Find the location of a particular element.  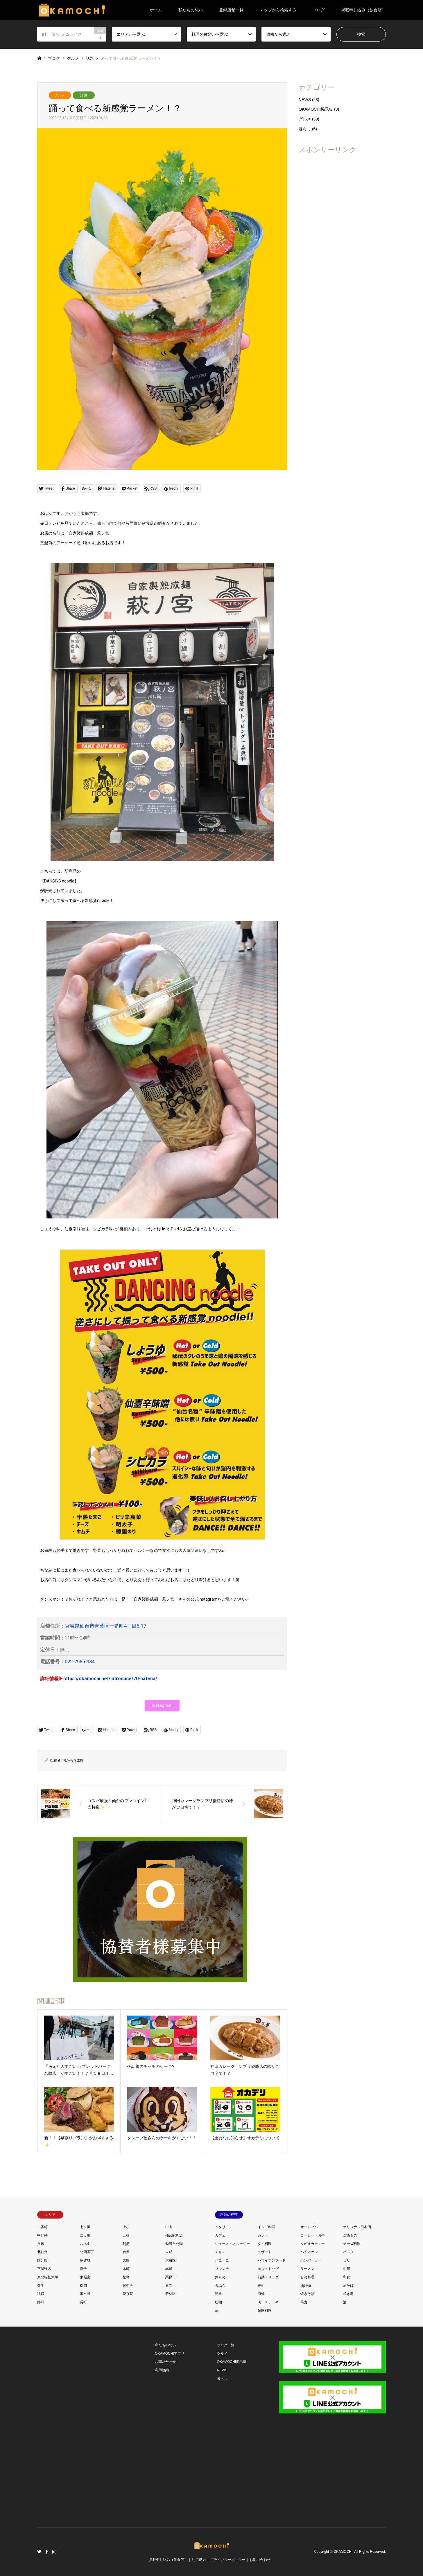

OKAMOCHIアプリ is located at coordinates (169, 2354).